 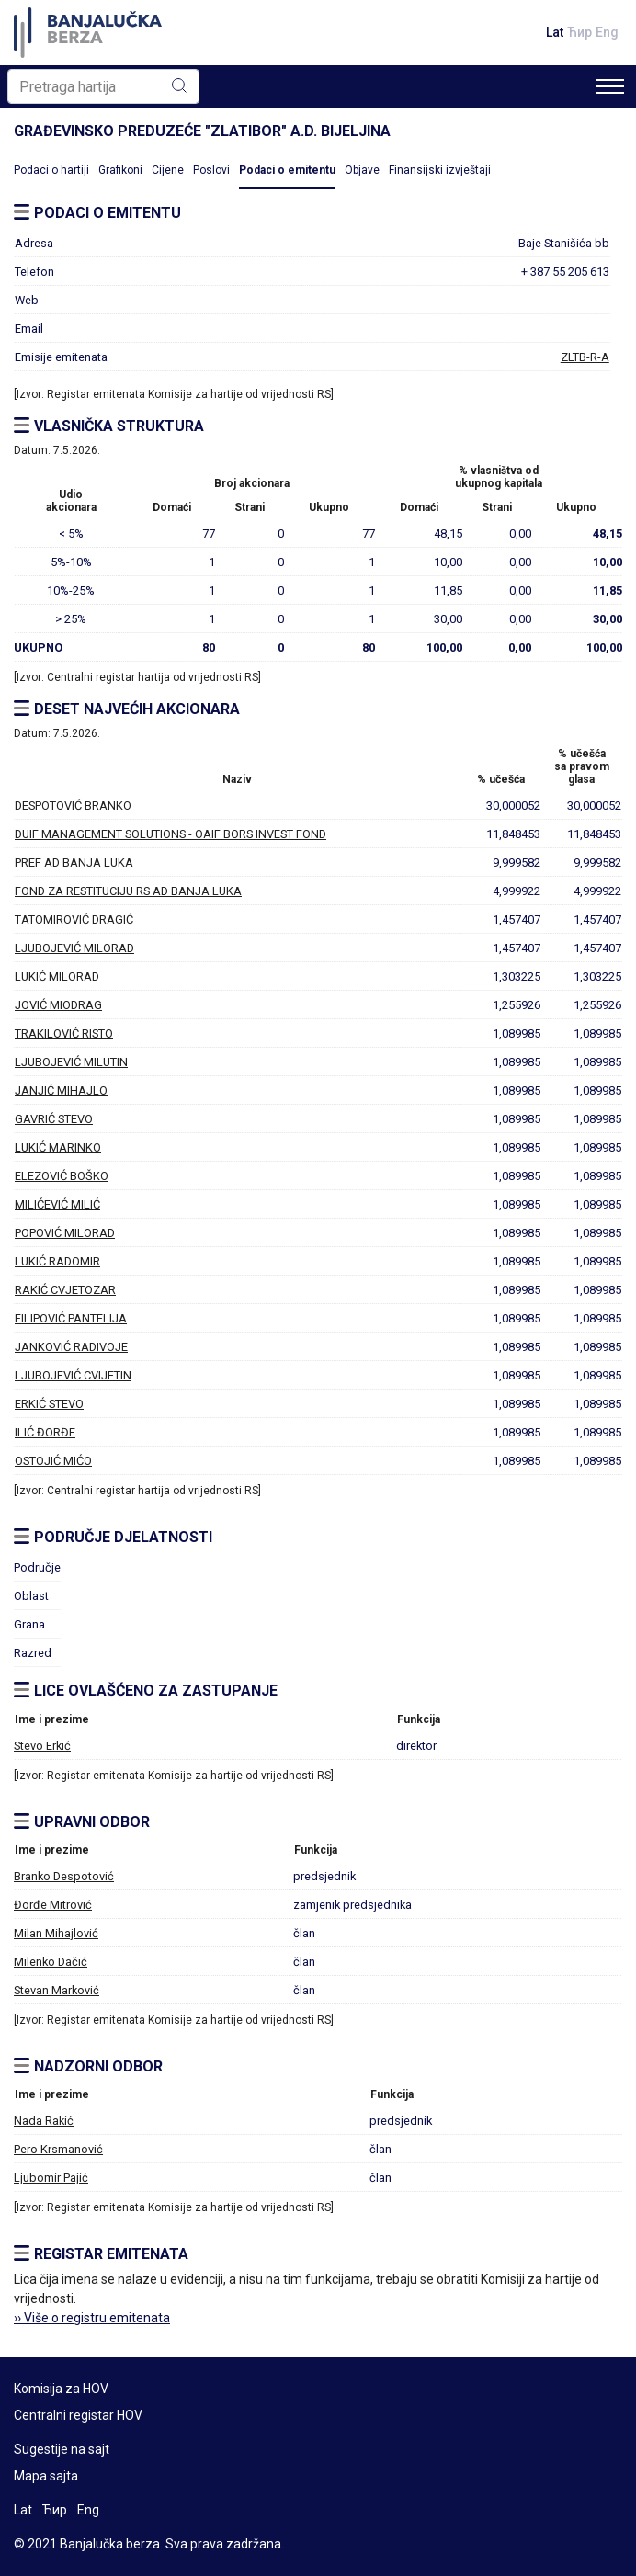 I want to click on JANKOVIĆ RADIVOJE, so click(x=71, y=1347).